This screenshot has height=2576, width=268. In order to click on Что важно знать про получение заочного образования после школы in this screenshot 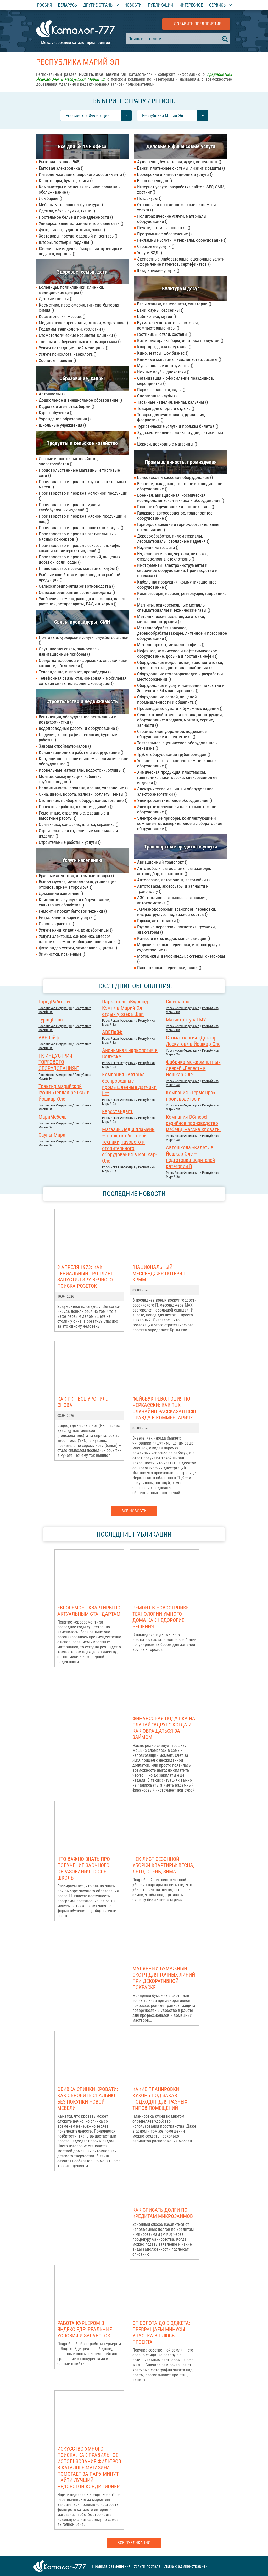, I will do `click(83, 1868)`.